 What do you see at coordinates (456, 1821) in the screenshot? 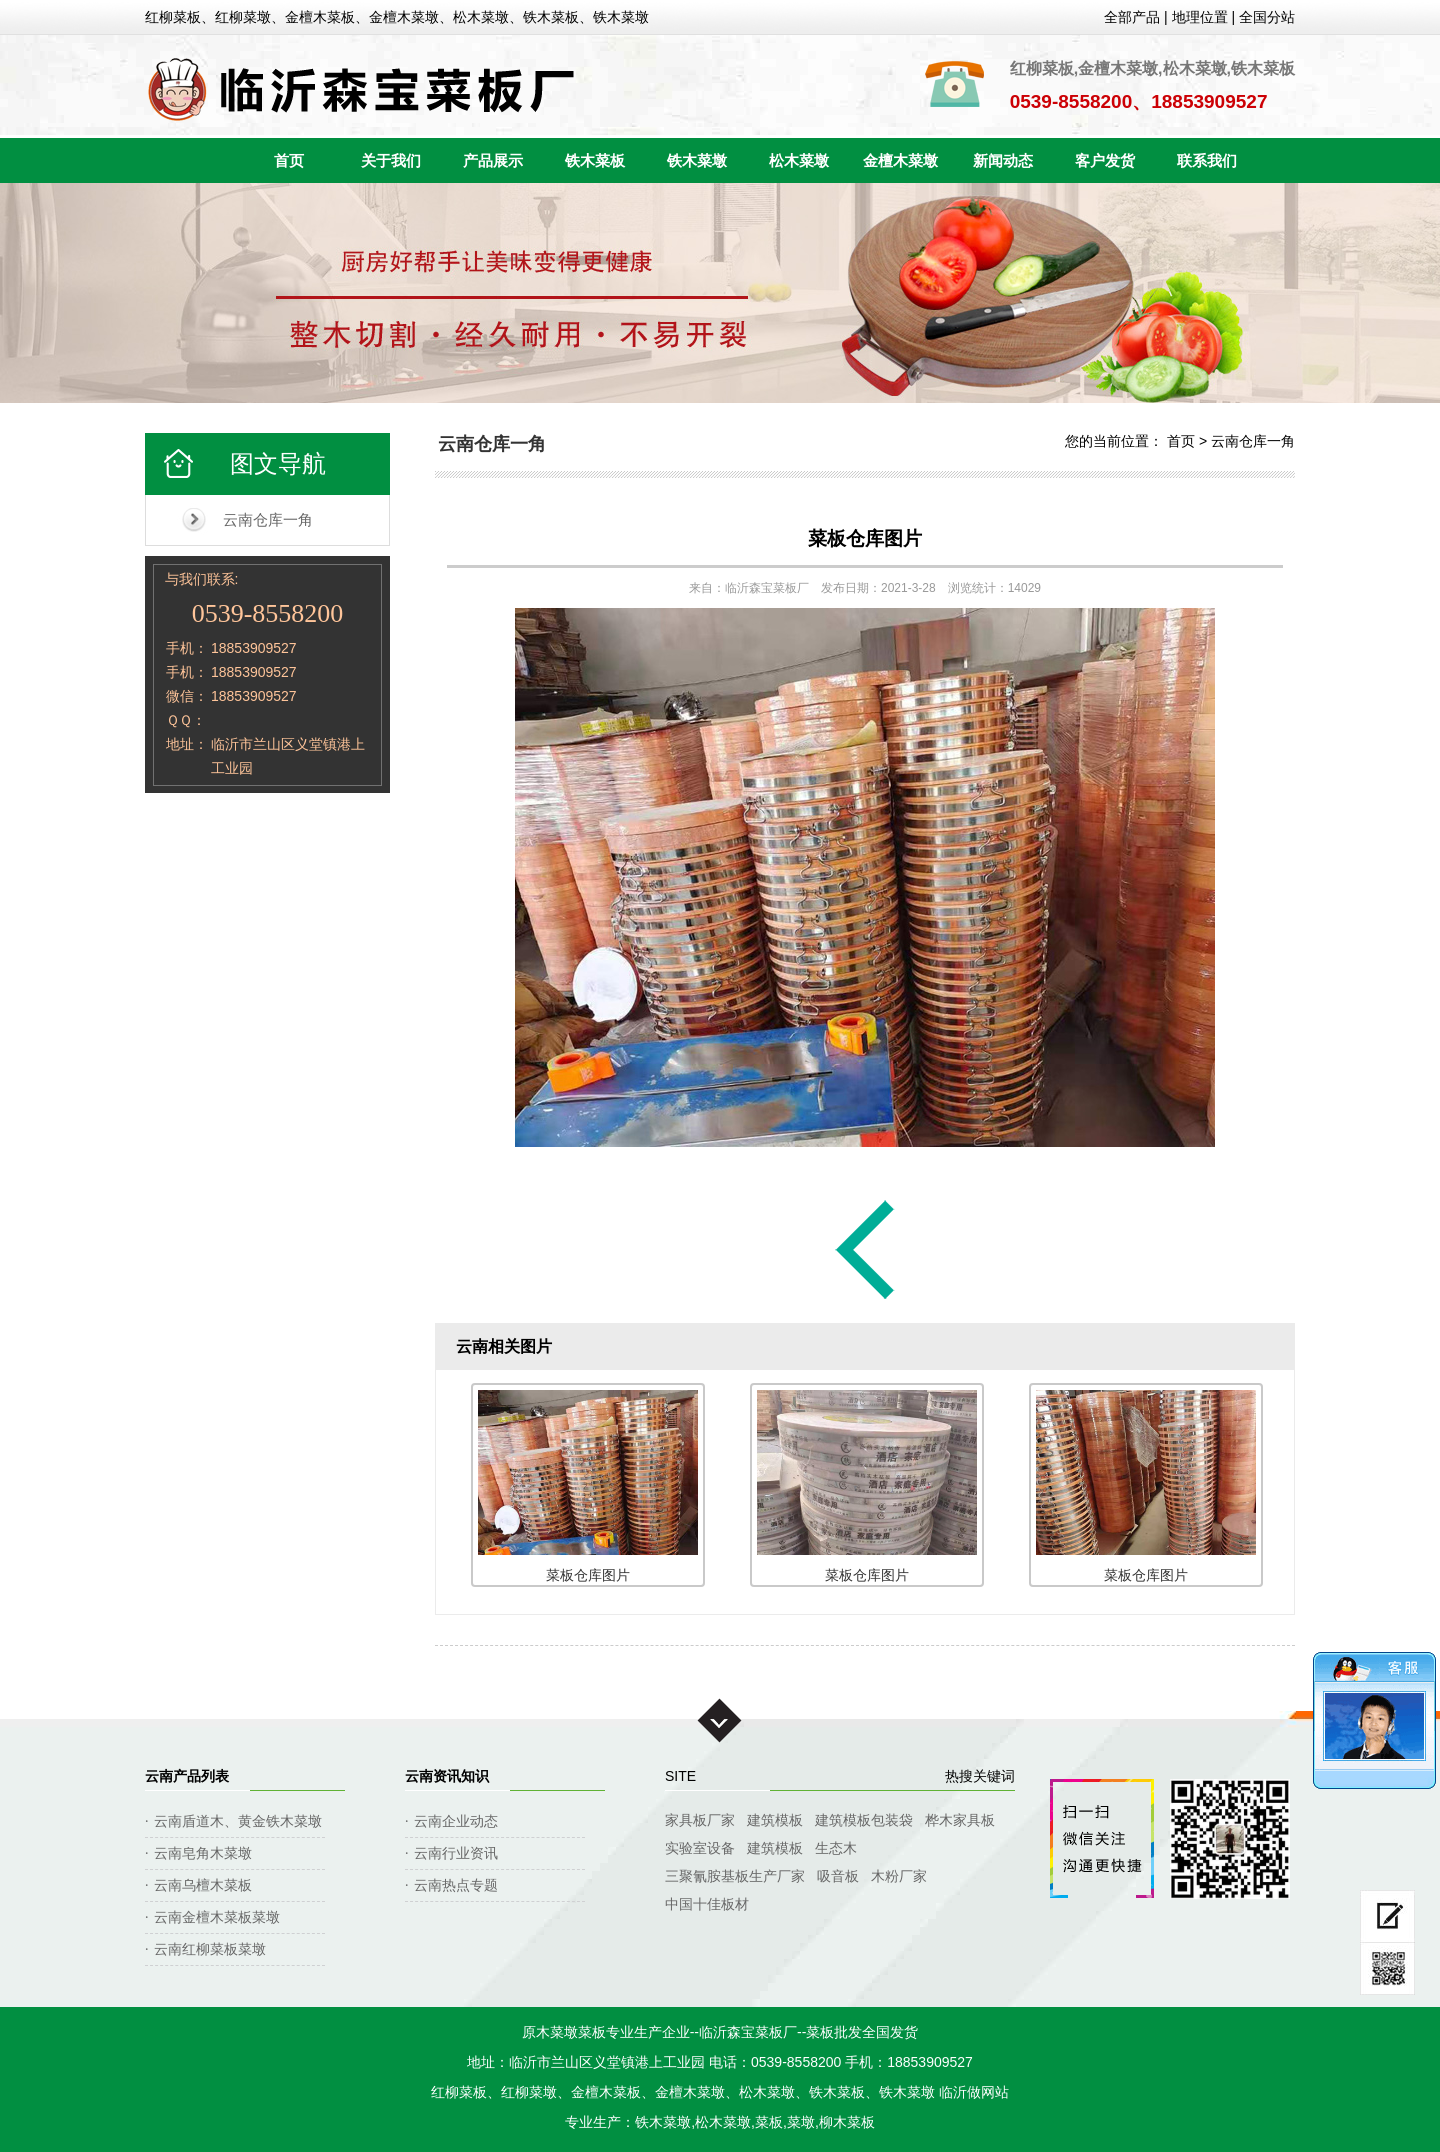
I see `云南企业动态` at bounding box center [456, 1821].